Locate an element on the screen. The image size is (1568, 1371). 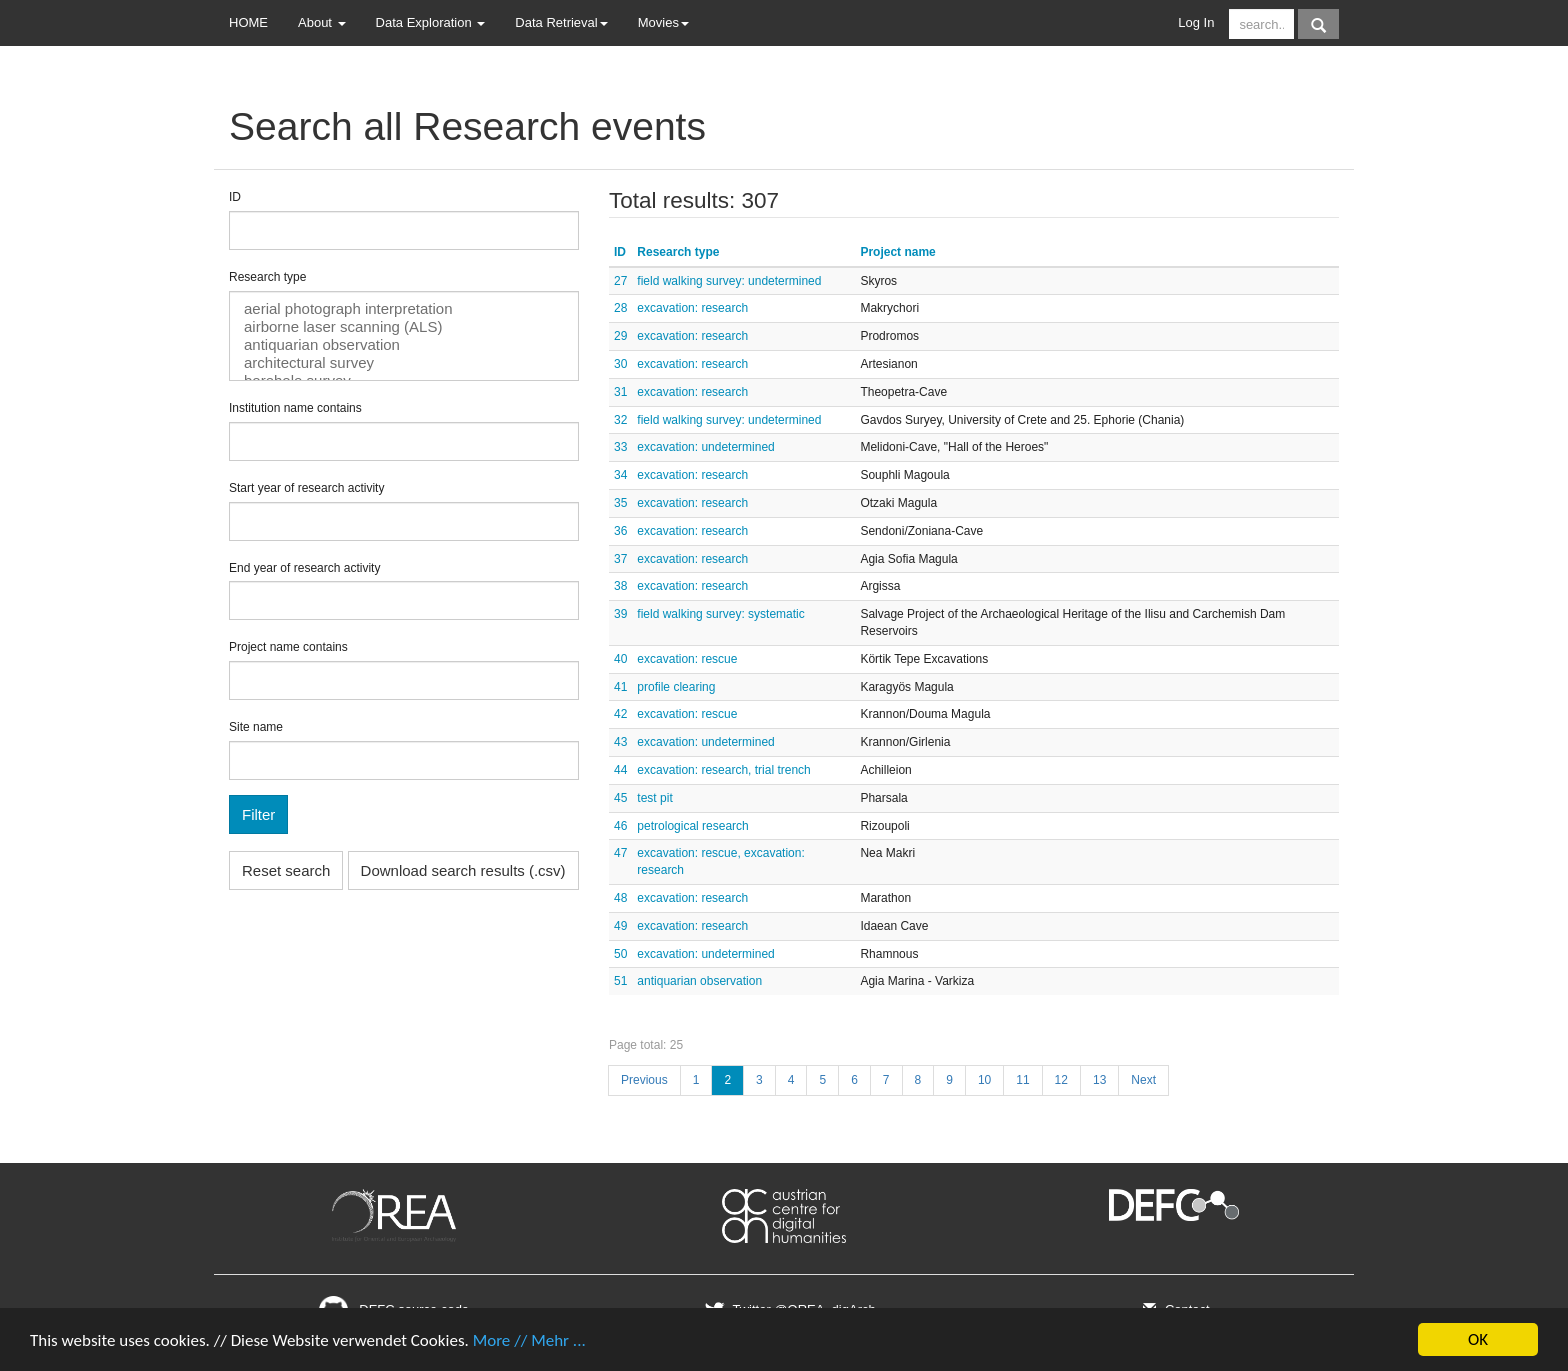
30 is located at coordinates (620, 364).